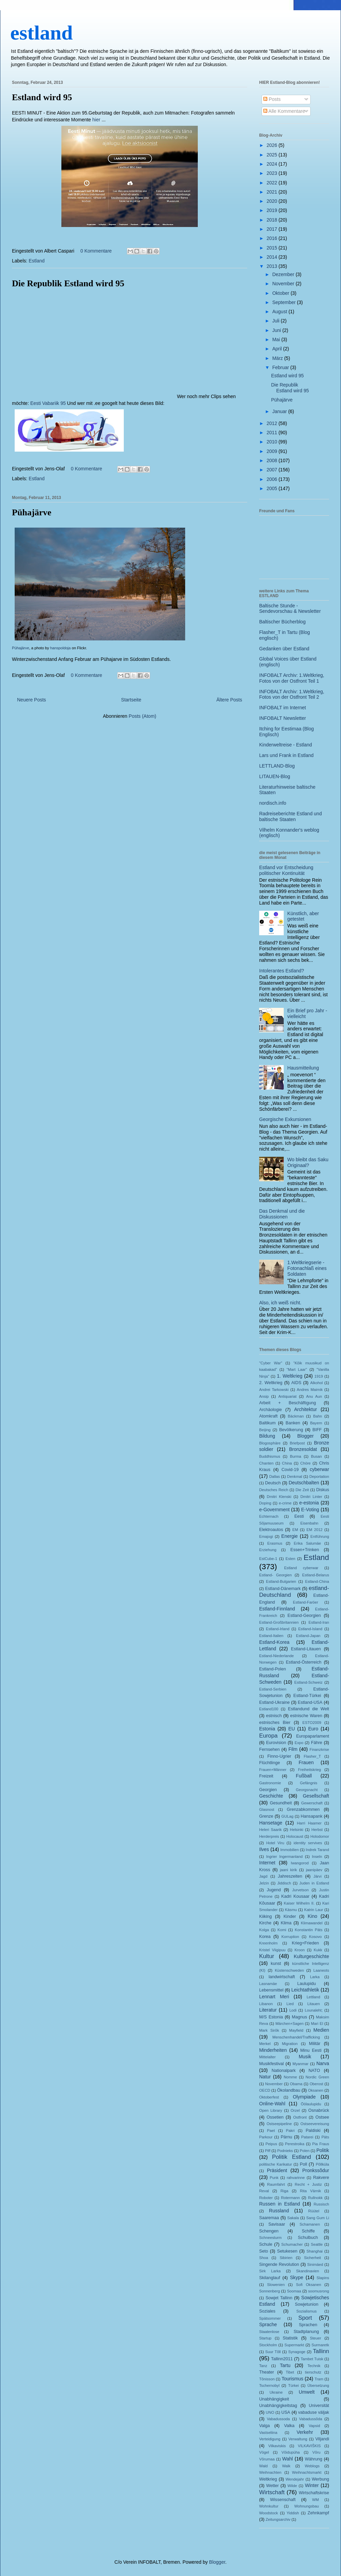 The width and height of the screenshot is (341, 2576). I want to click on Jelzin, so click(264, 1883).